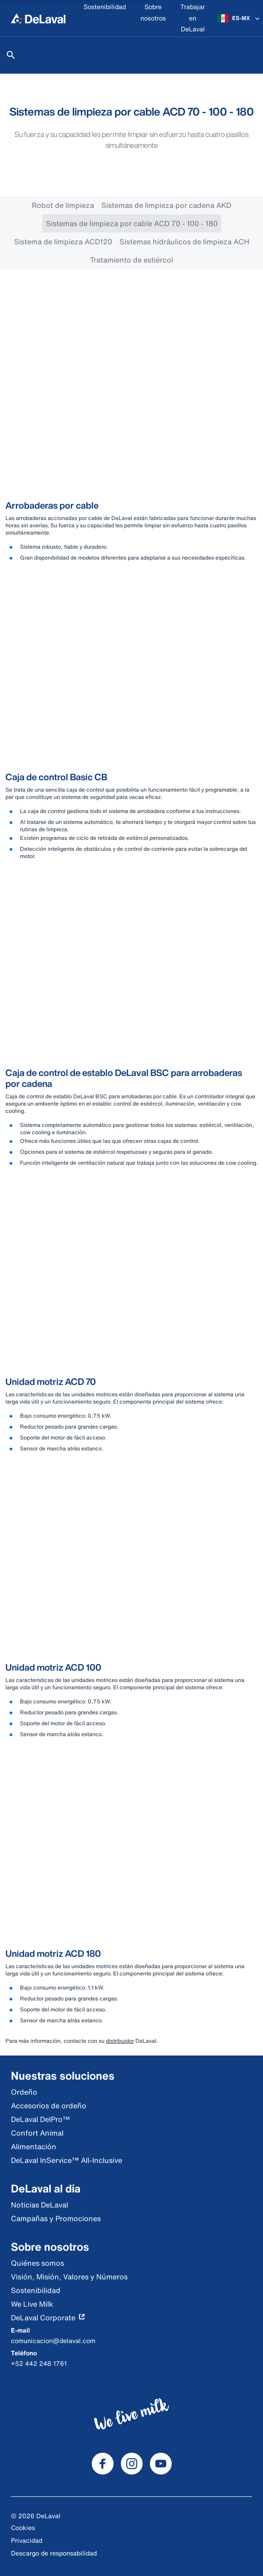  Describe the element at coordinates (120, 2041) in the screenshot. I see `distribuidor` at that location.